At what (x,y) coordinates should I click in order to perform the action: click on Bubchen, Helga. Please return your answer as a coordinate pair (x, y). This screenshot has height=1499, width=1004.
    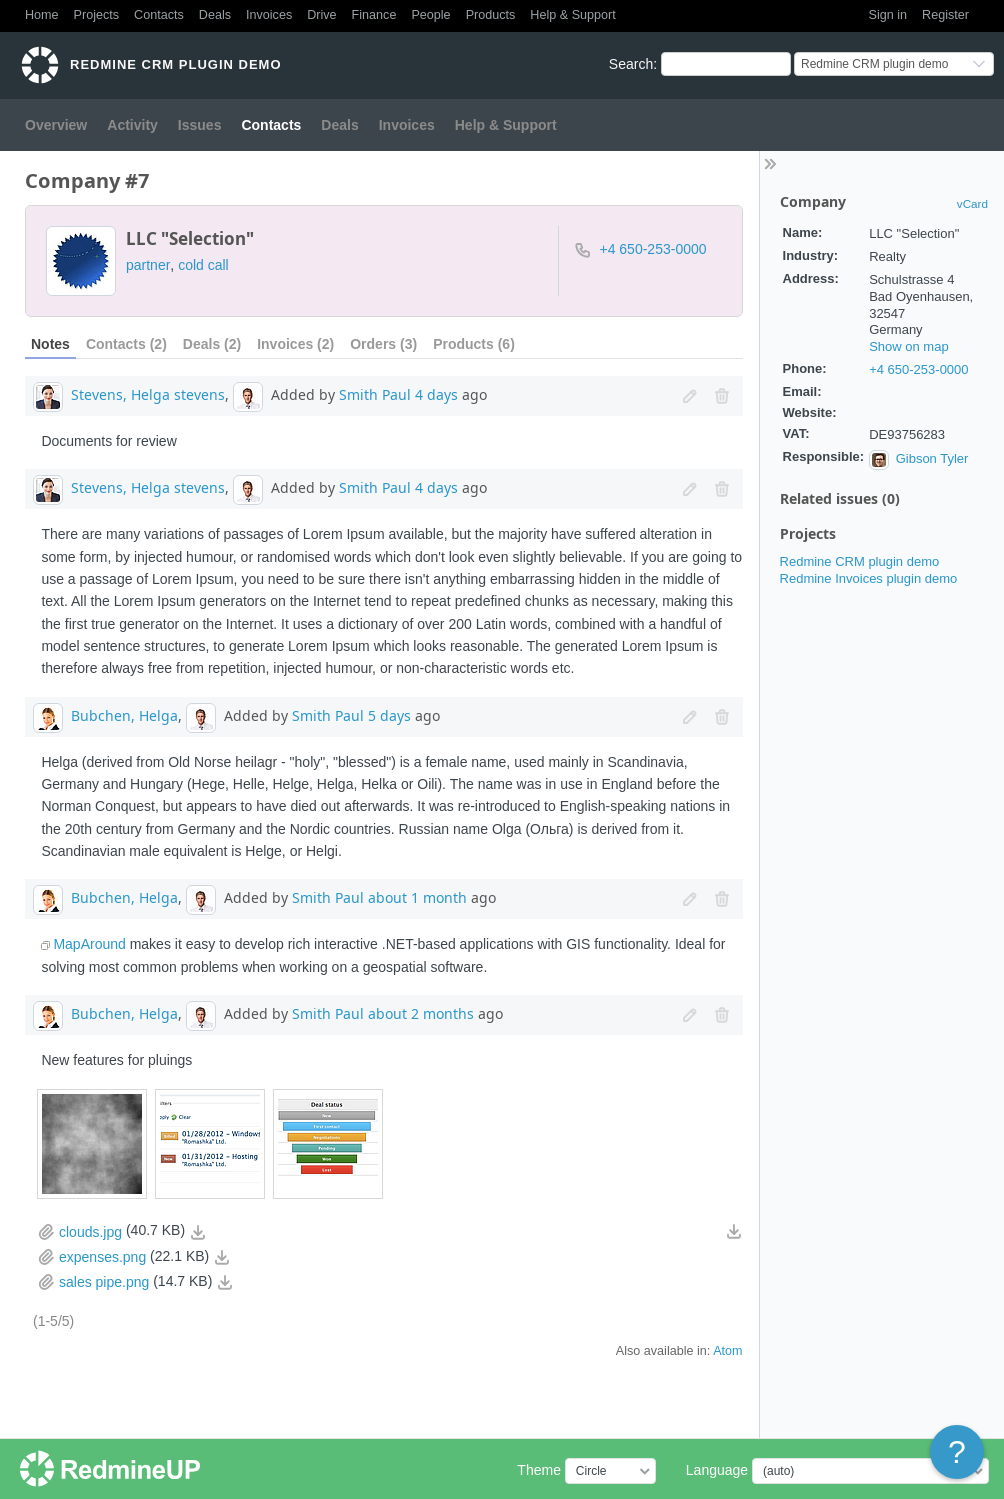
    Looking at the image, I should click on (124, 714).